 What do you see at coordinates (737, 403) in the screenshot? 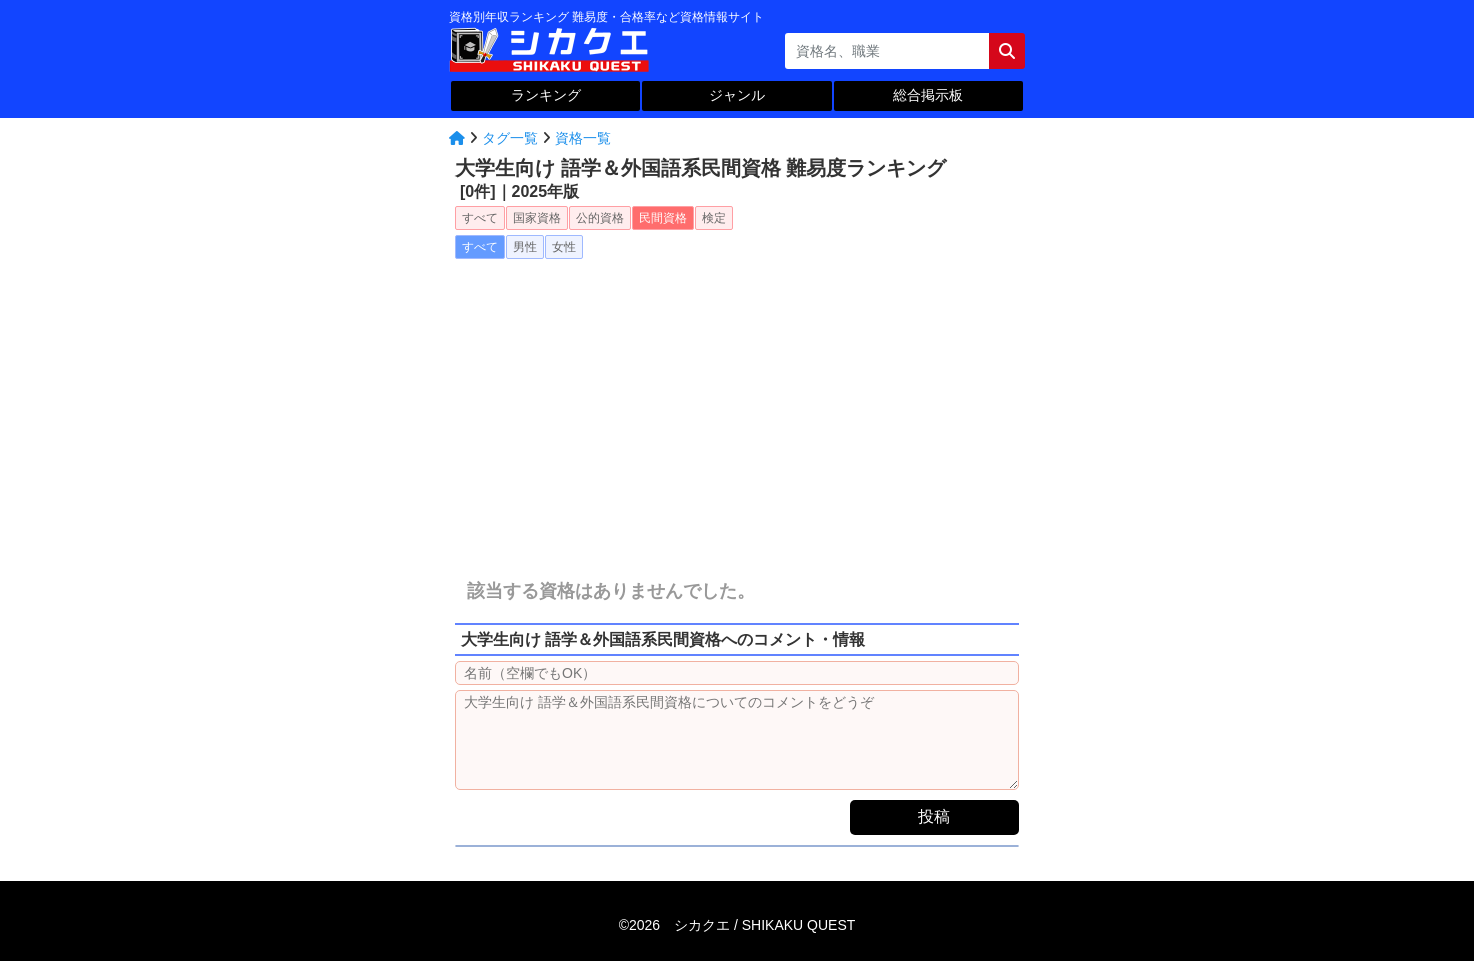
I see `[Advertisement]` at bounding box center [737, 403].